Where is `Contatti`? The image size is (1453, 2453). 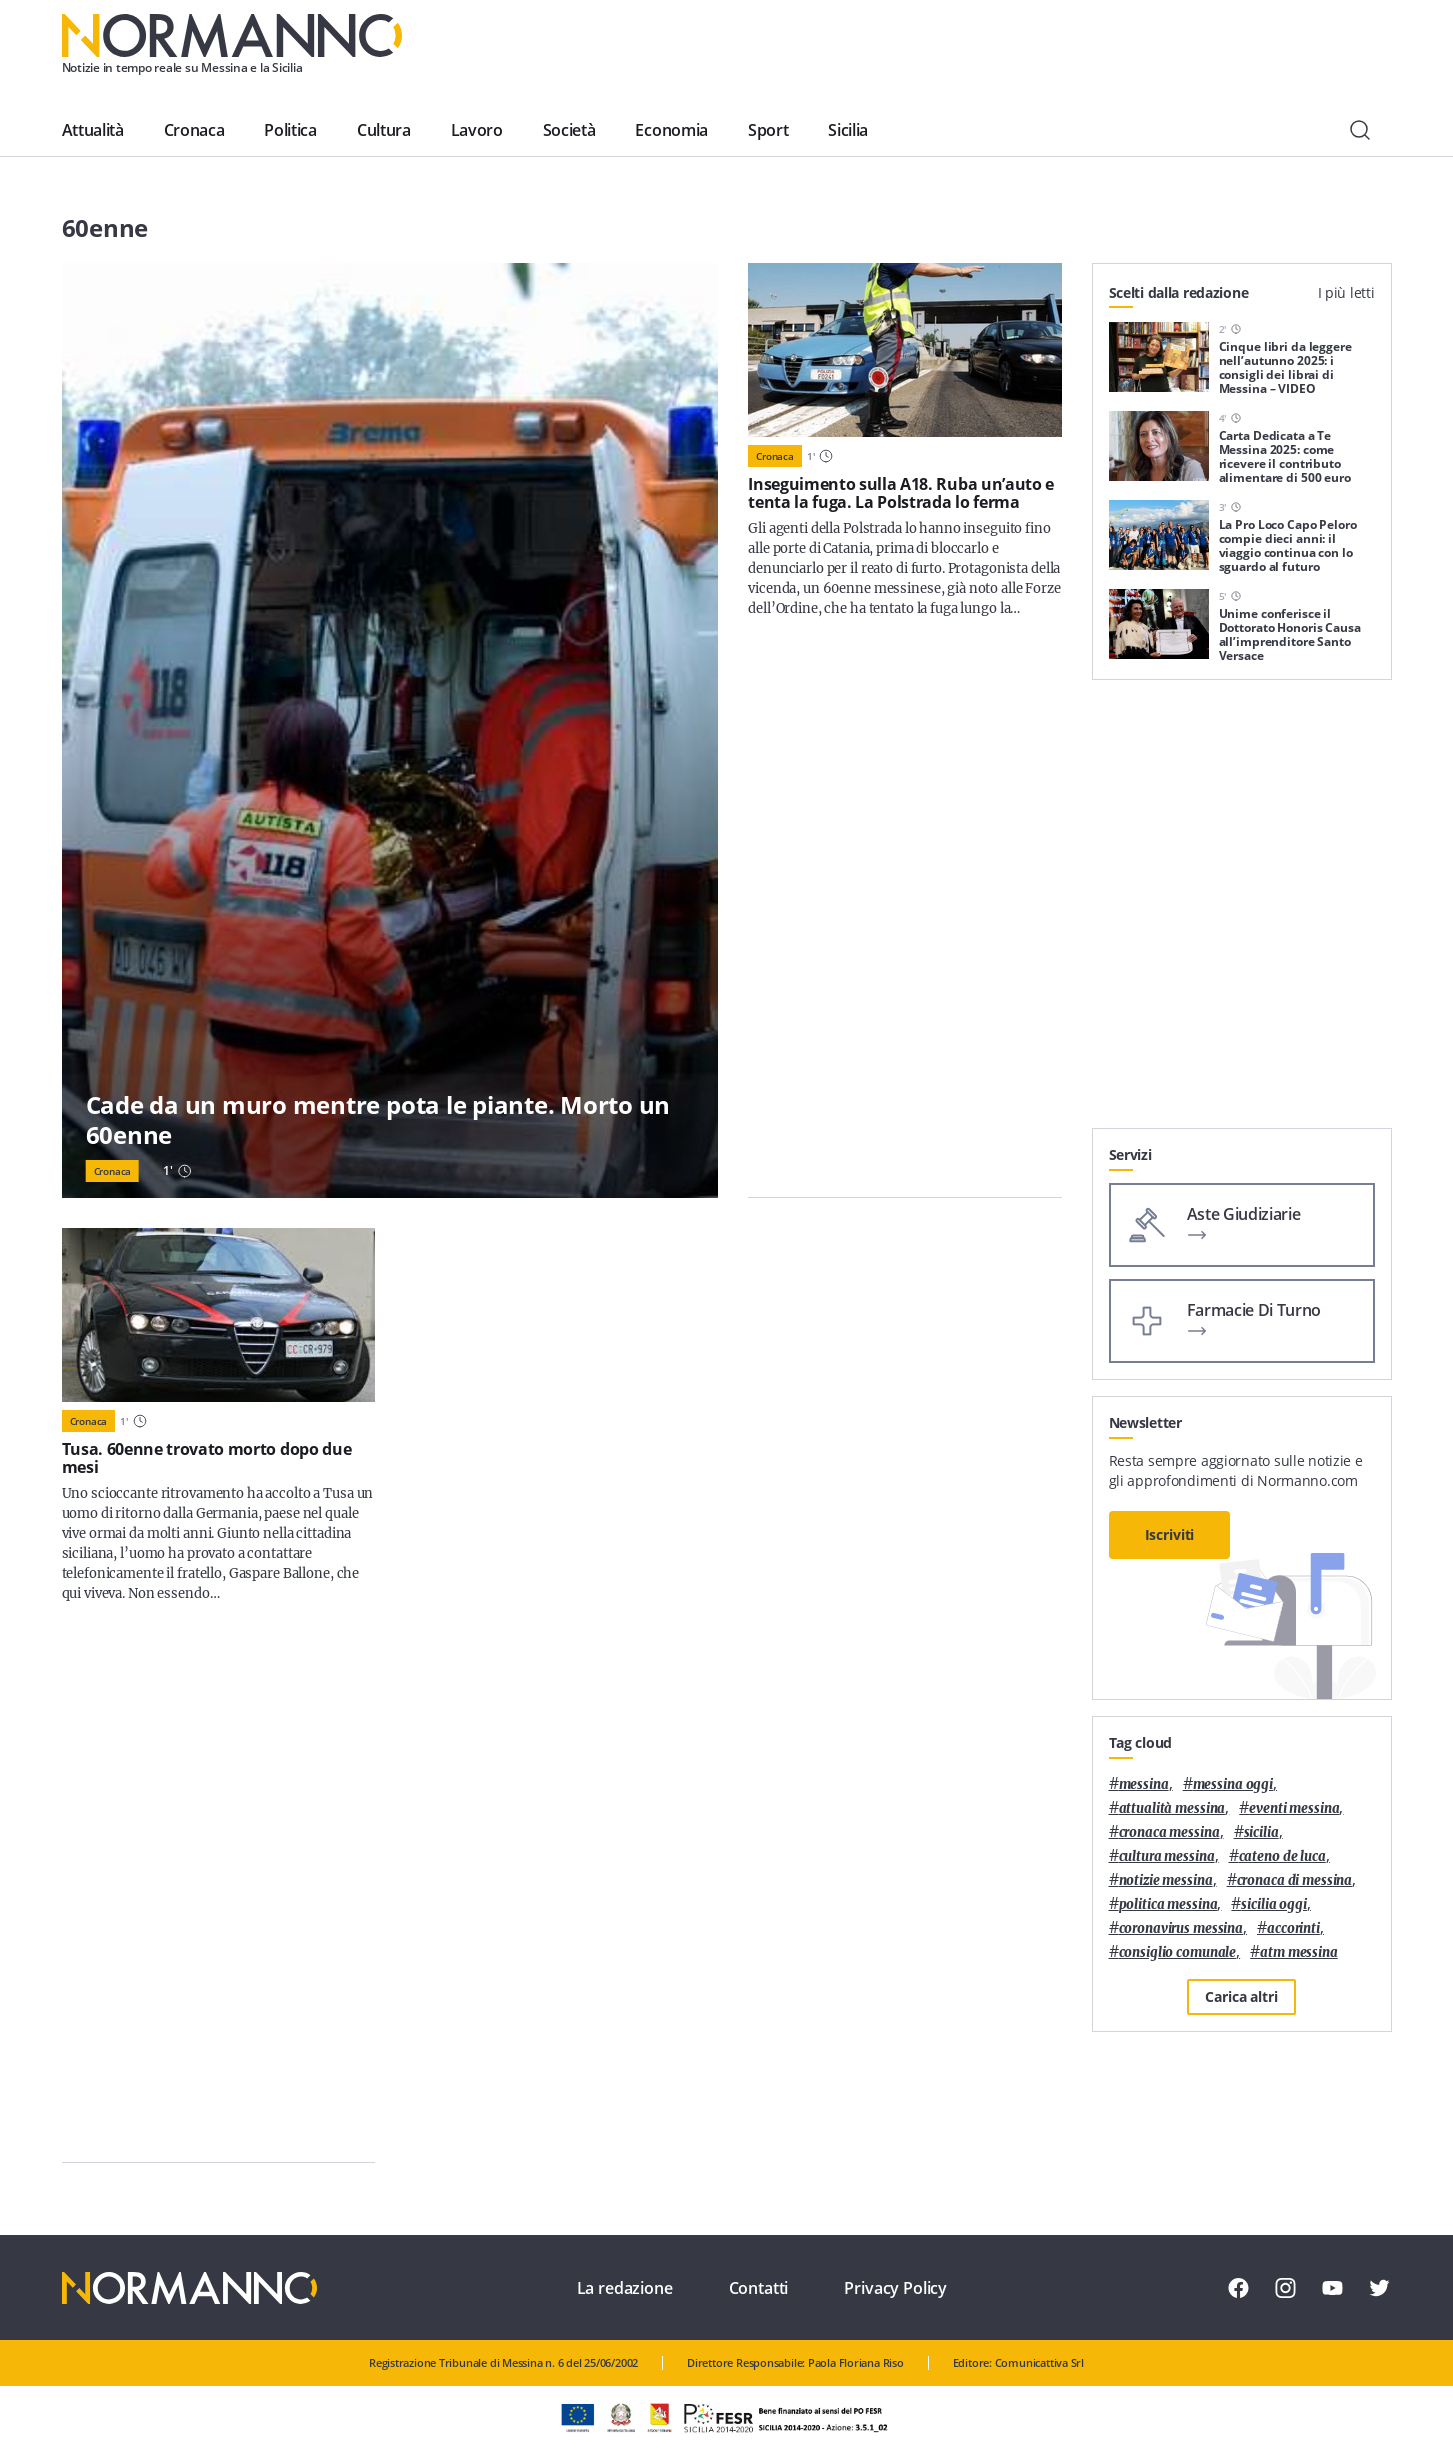 Contatti is located at coordinates (759, 2288).